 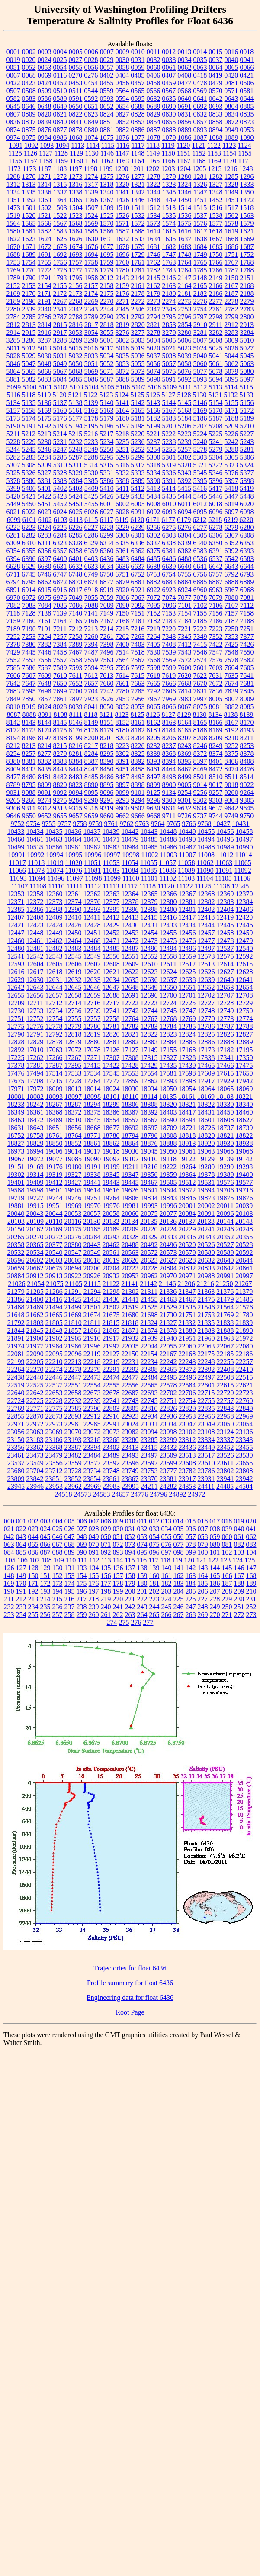 What do you see at coordinates (231, 309) in the screenshot?
I see `2782` at bounding box center [231, 309].